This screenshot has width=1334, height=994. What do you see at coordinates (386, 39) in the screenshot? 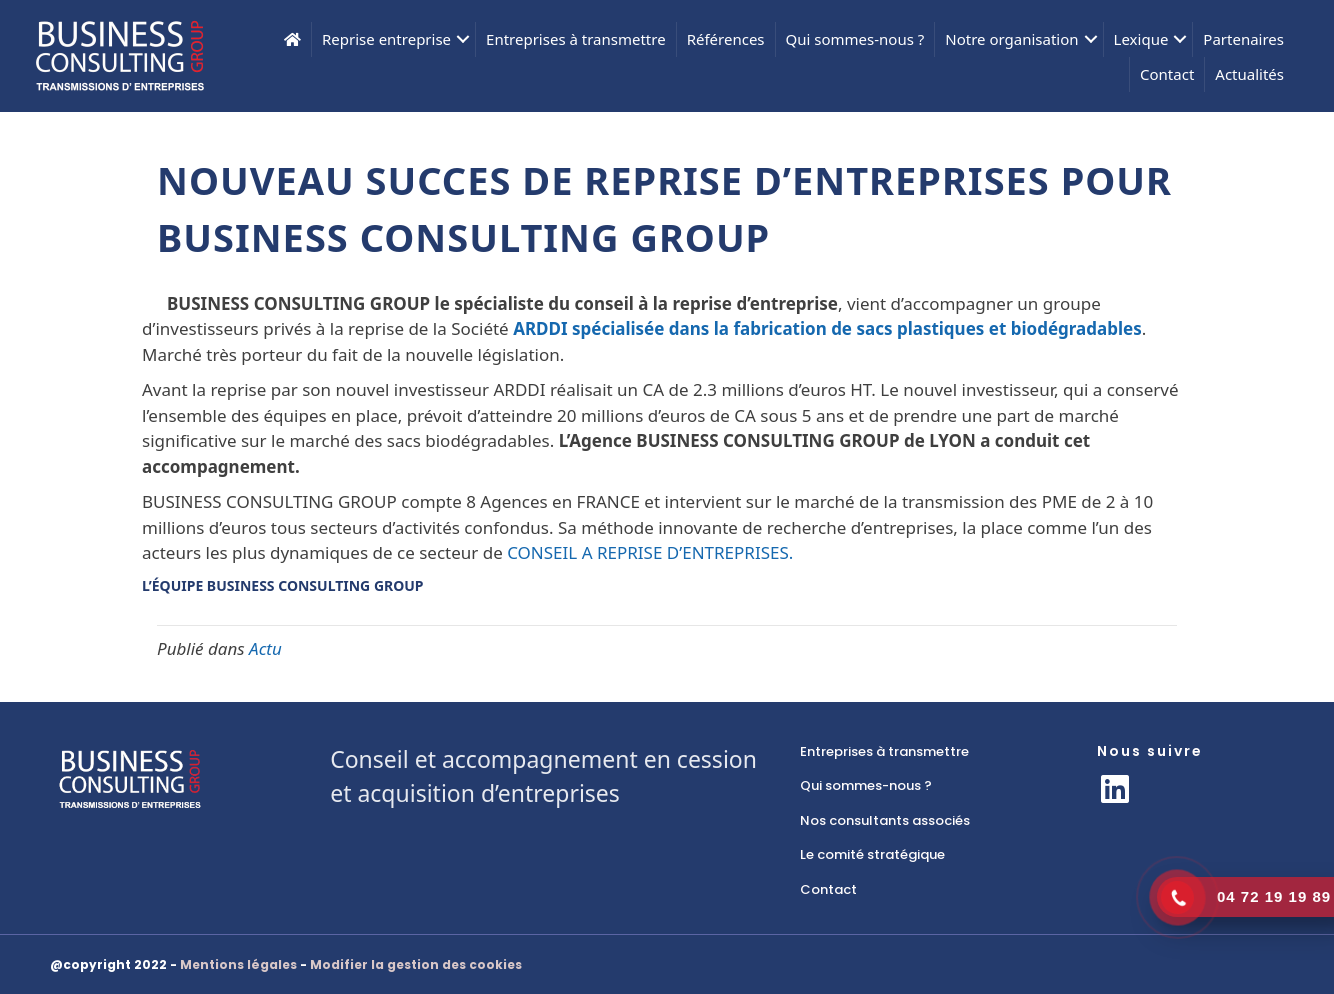
I see `Reprise entreprise [menuitem]` at bounding box center [386, 39].